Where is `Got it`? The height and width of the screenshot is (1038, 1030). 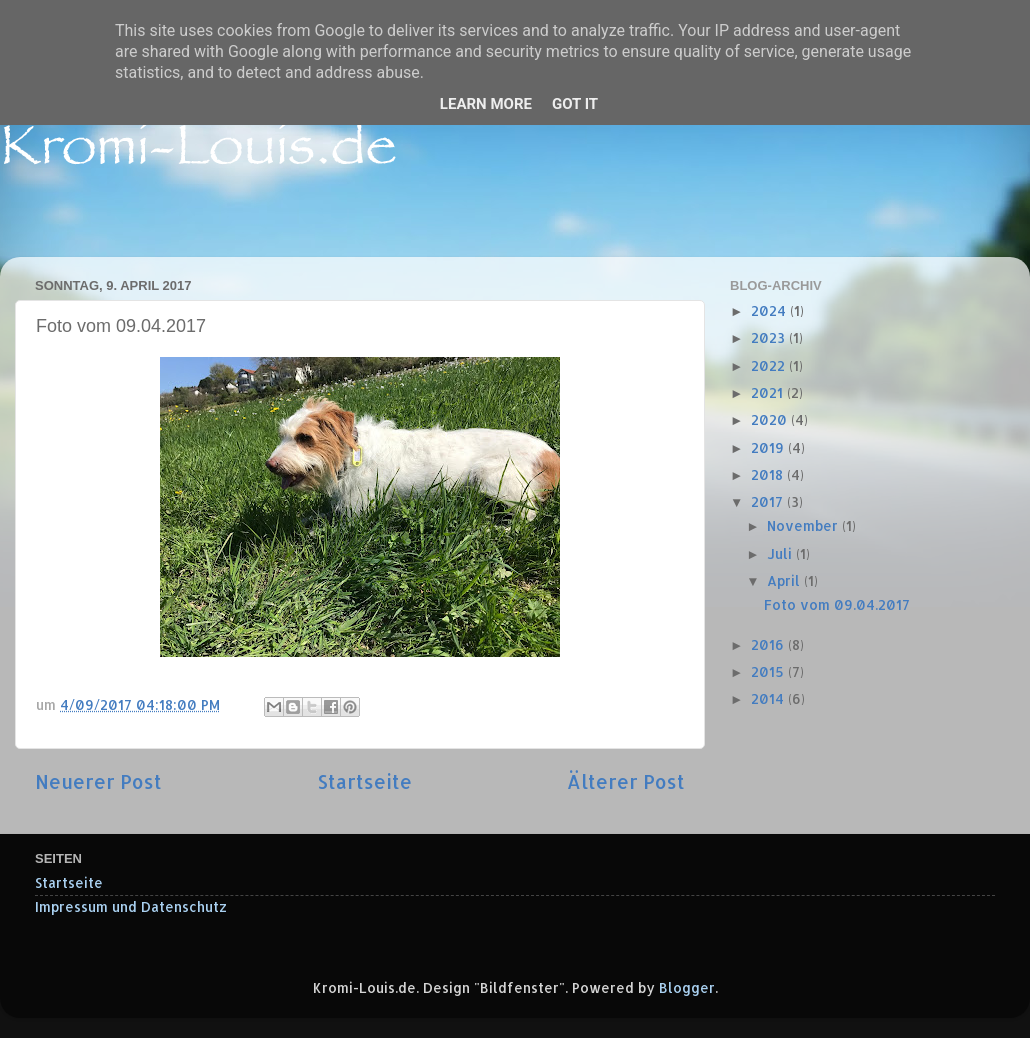
Got it is located at coordinates (575, 104).